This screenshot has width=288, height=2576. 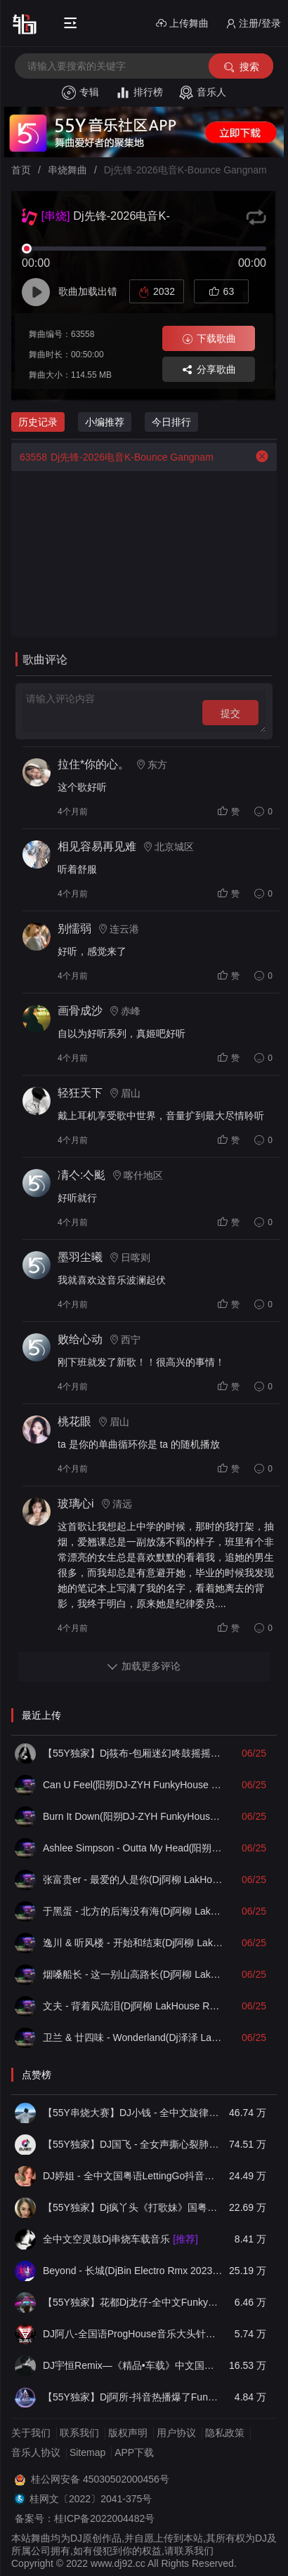 What do you see at coordinates (202, 93) in the screenshot?
I see `音乐人` at bounding box center [202, 93].